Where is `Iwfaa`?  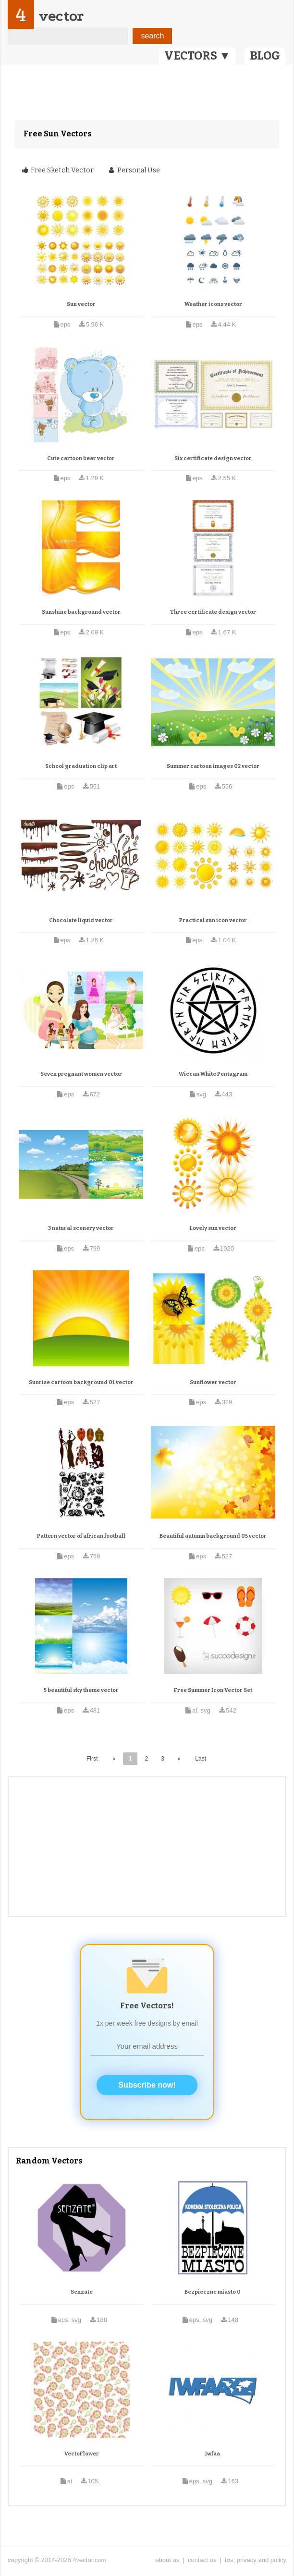
Iwfaa is located at coordinates (212, 2454).